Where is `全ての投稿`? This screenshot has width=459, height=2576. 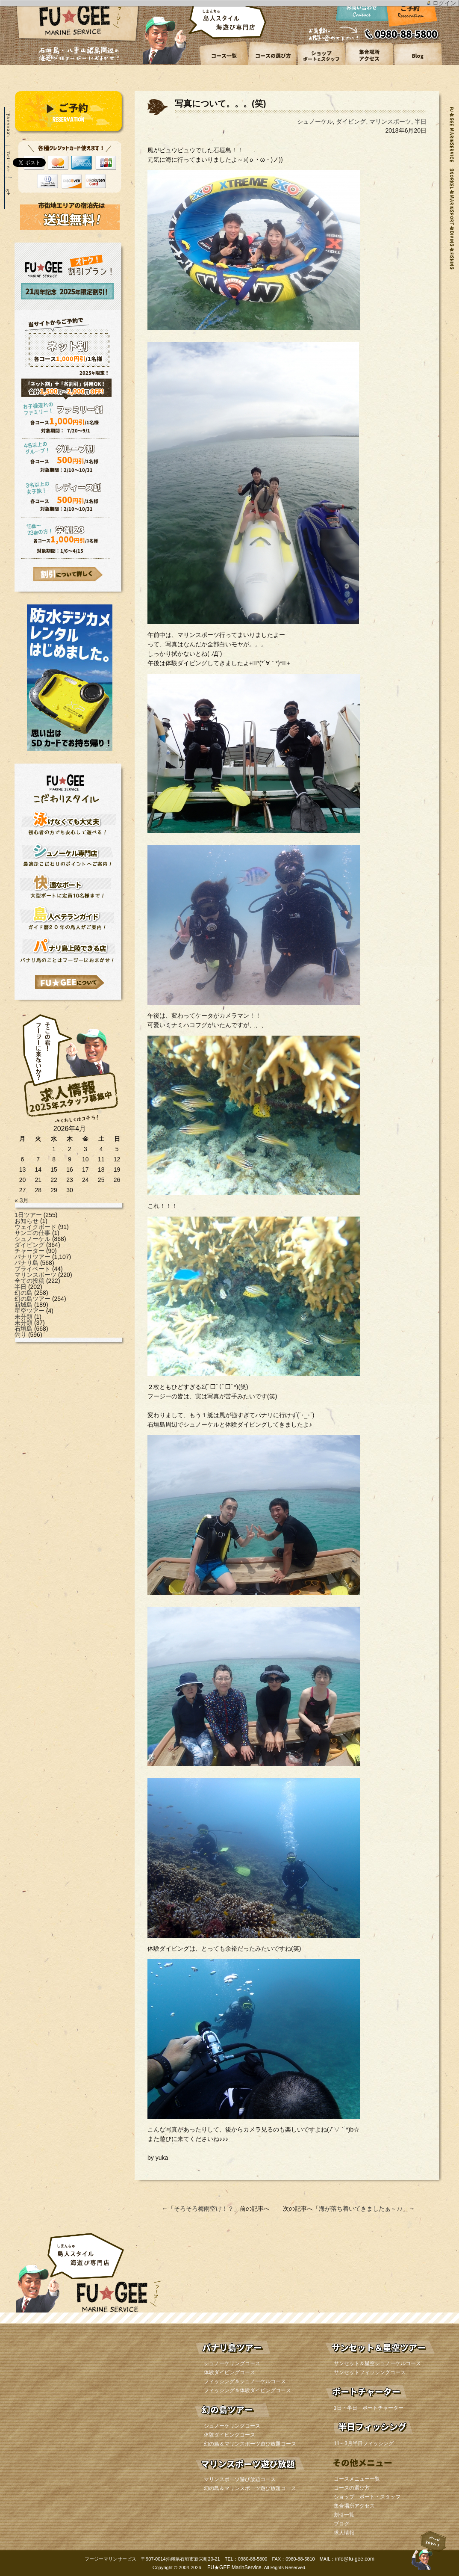 全ての投稿 is located at coordinates (29, 1280).